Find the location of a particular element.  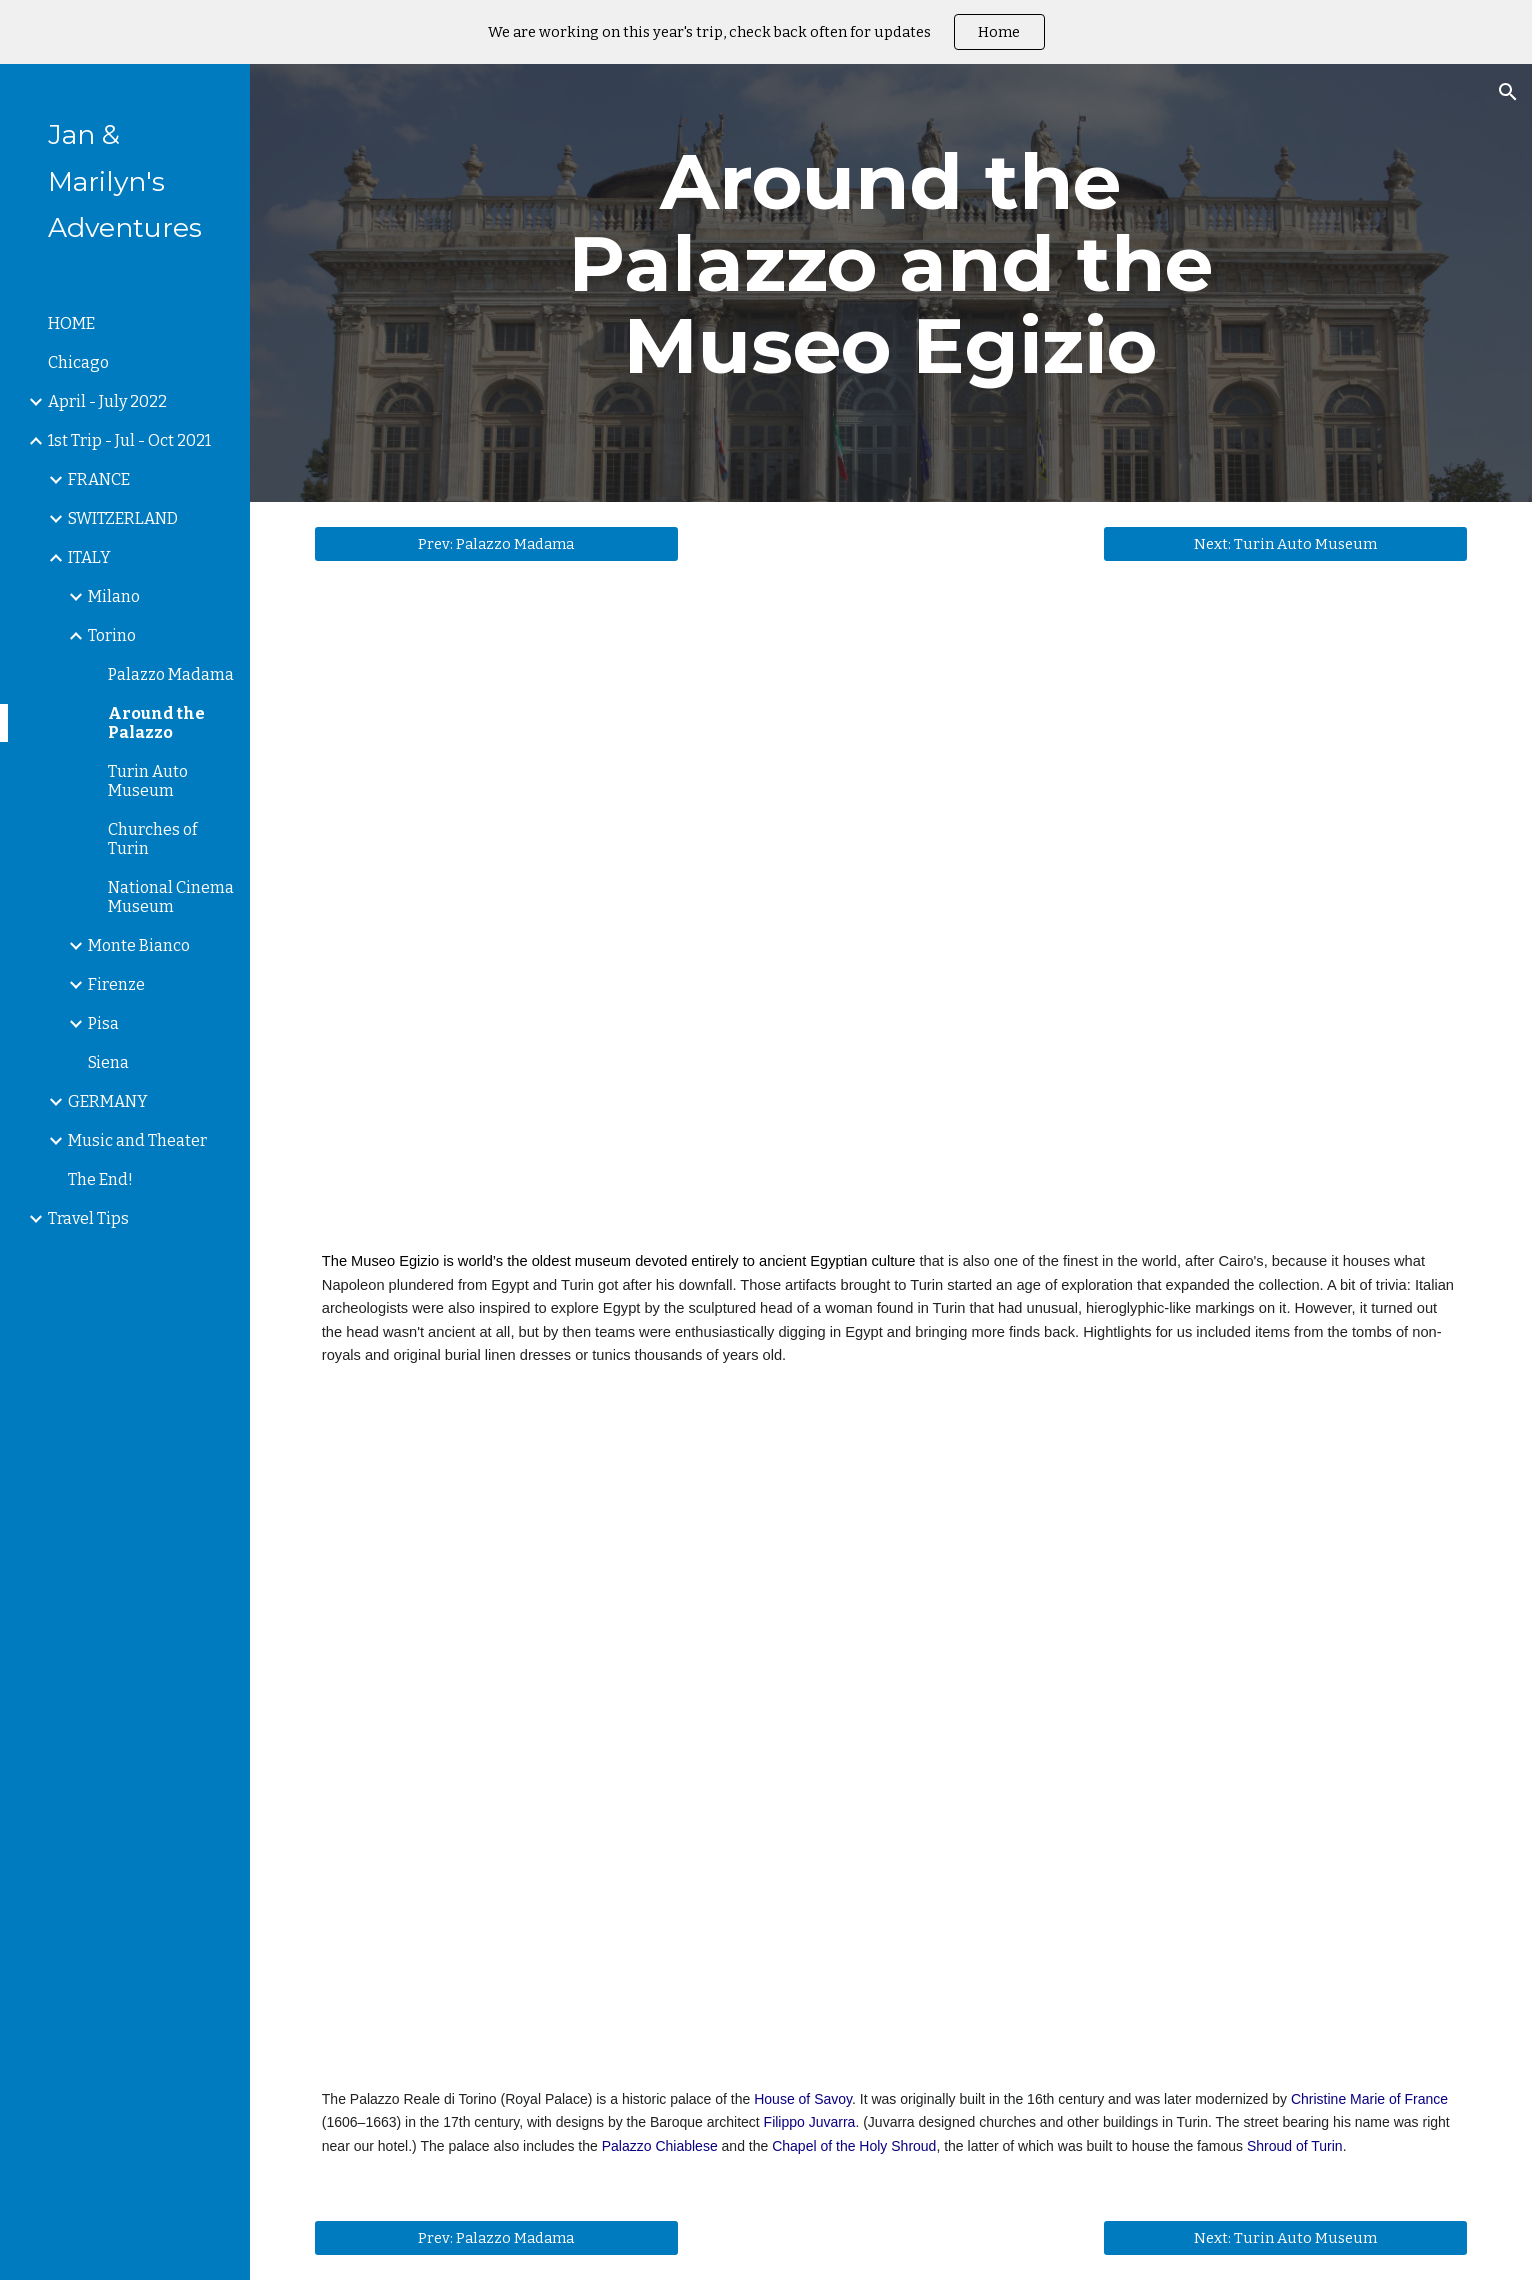

Travel Tips [link] is located at coordinates (88, 1218).